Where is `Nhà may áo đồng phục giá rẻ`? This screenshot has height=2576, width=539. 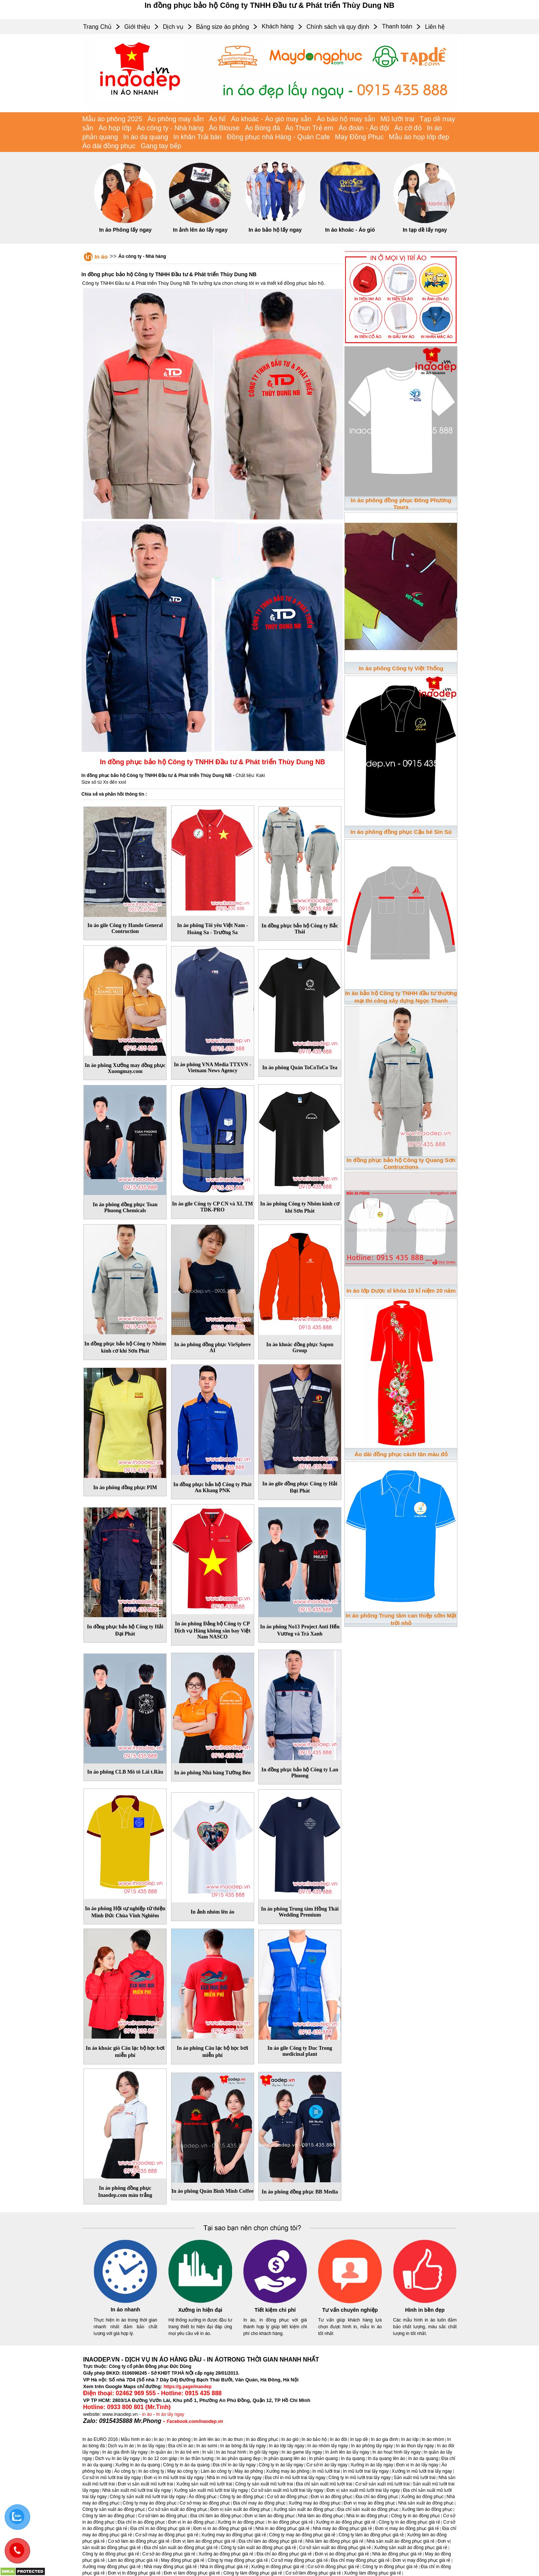 Nhà may áo đồng phục giá rẻ is located at coordinates (342, 2528).